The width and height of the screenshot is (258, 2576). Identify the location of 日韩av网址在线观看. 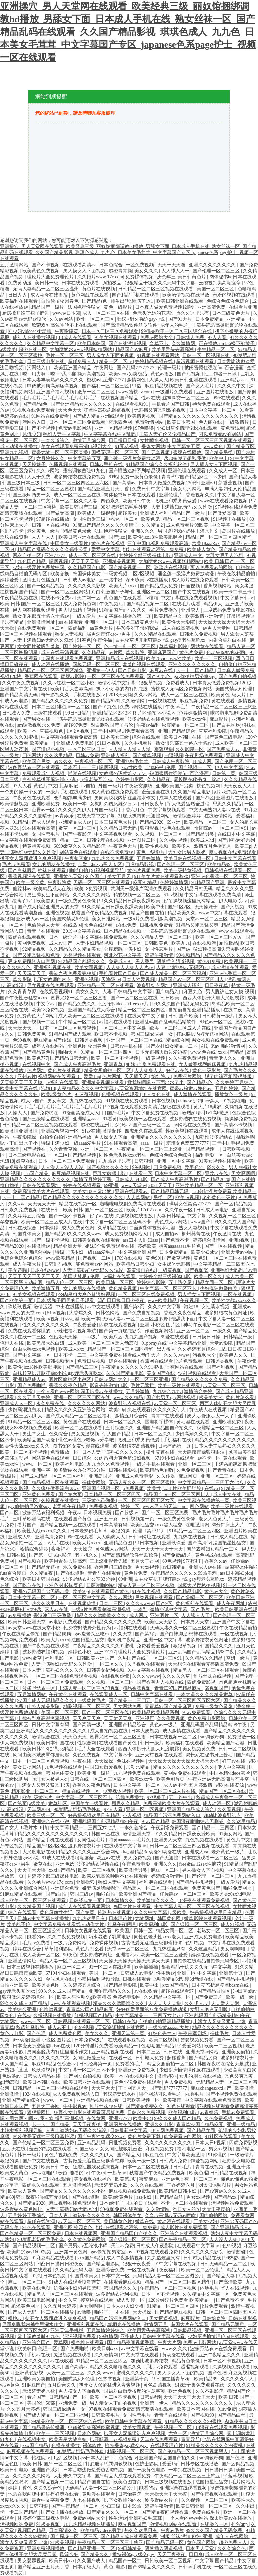
(150, 1536).